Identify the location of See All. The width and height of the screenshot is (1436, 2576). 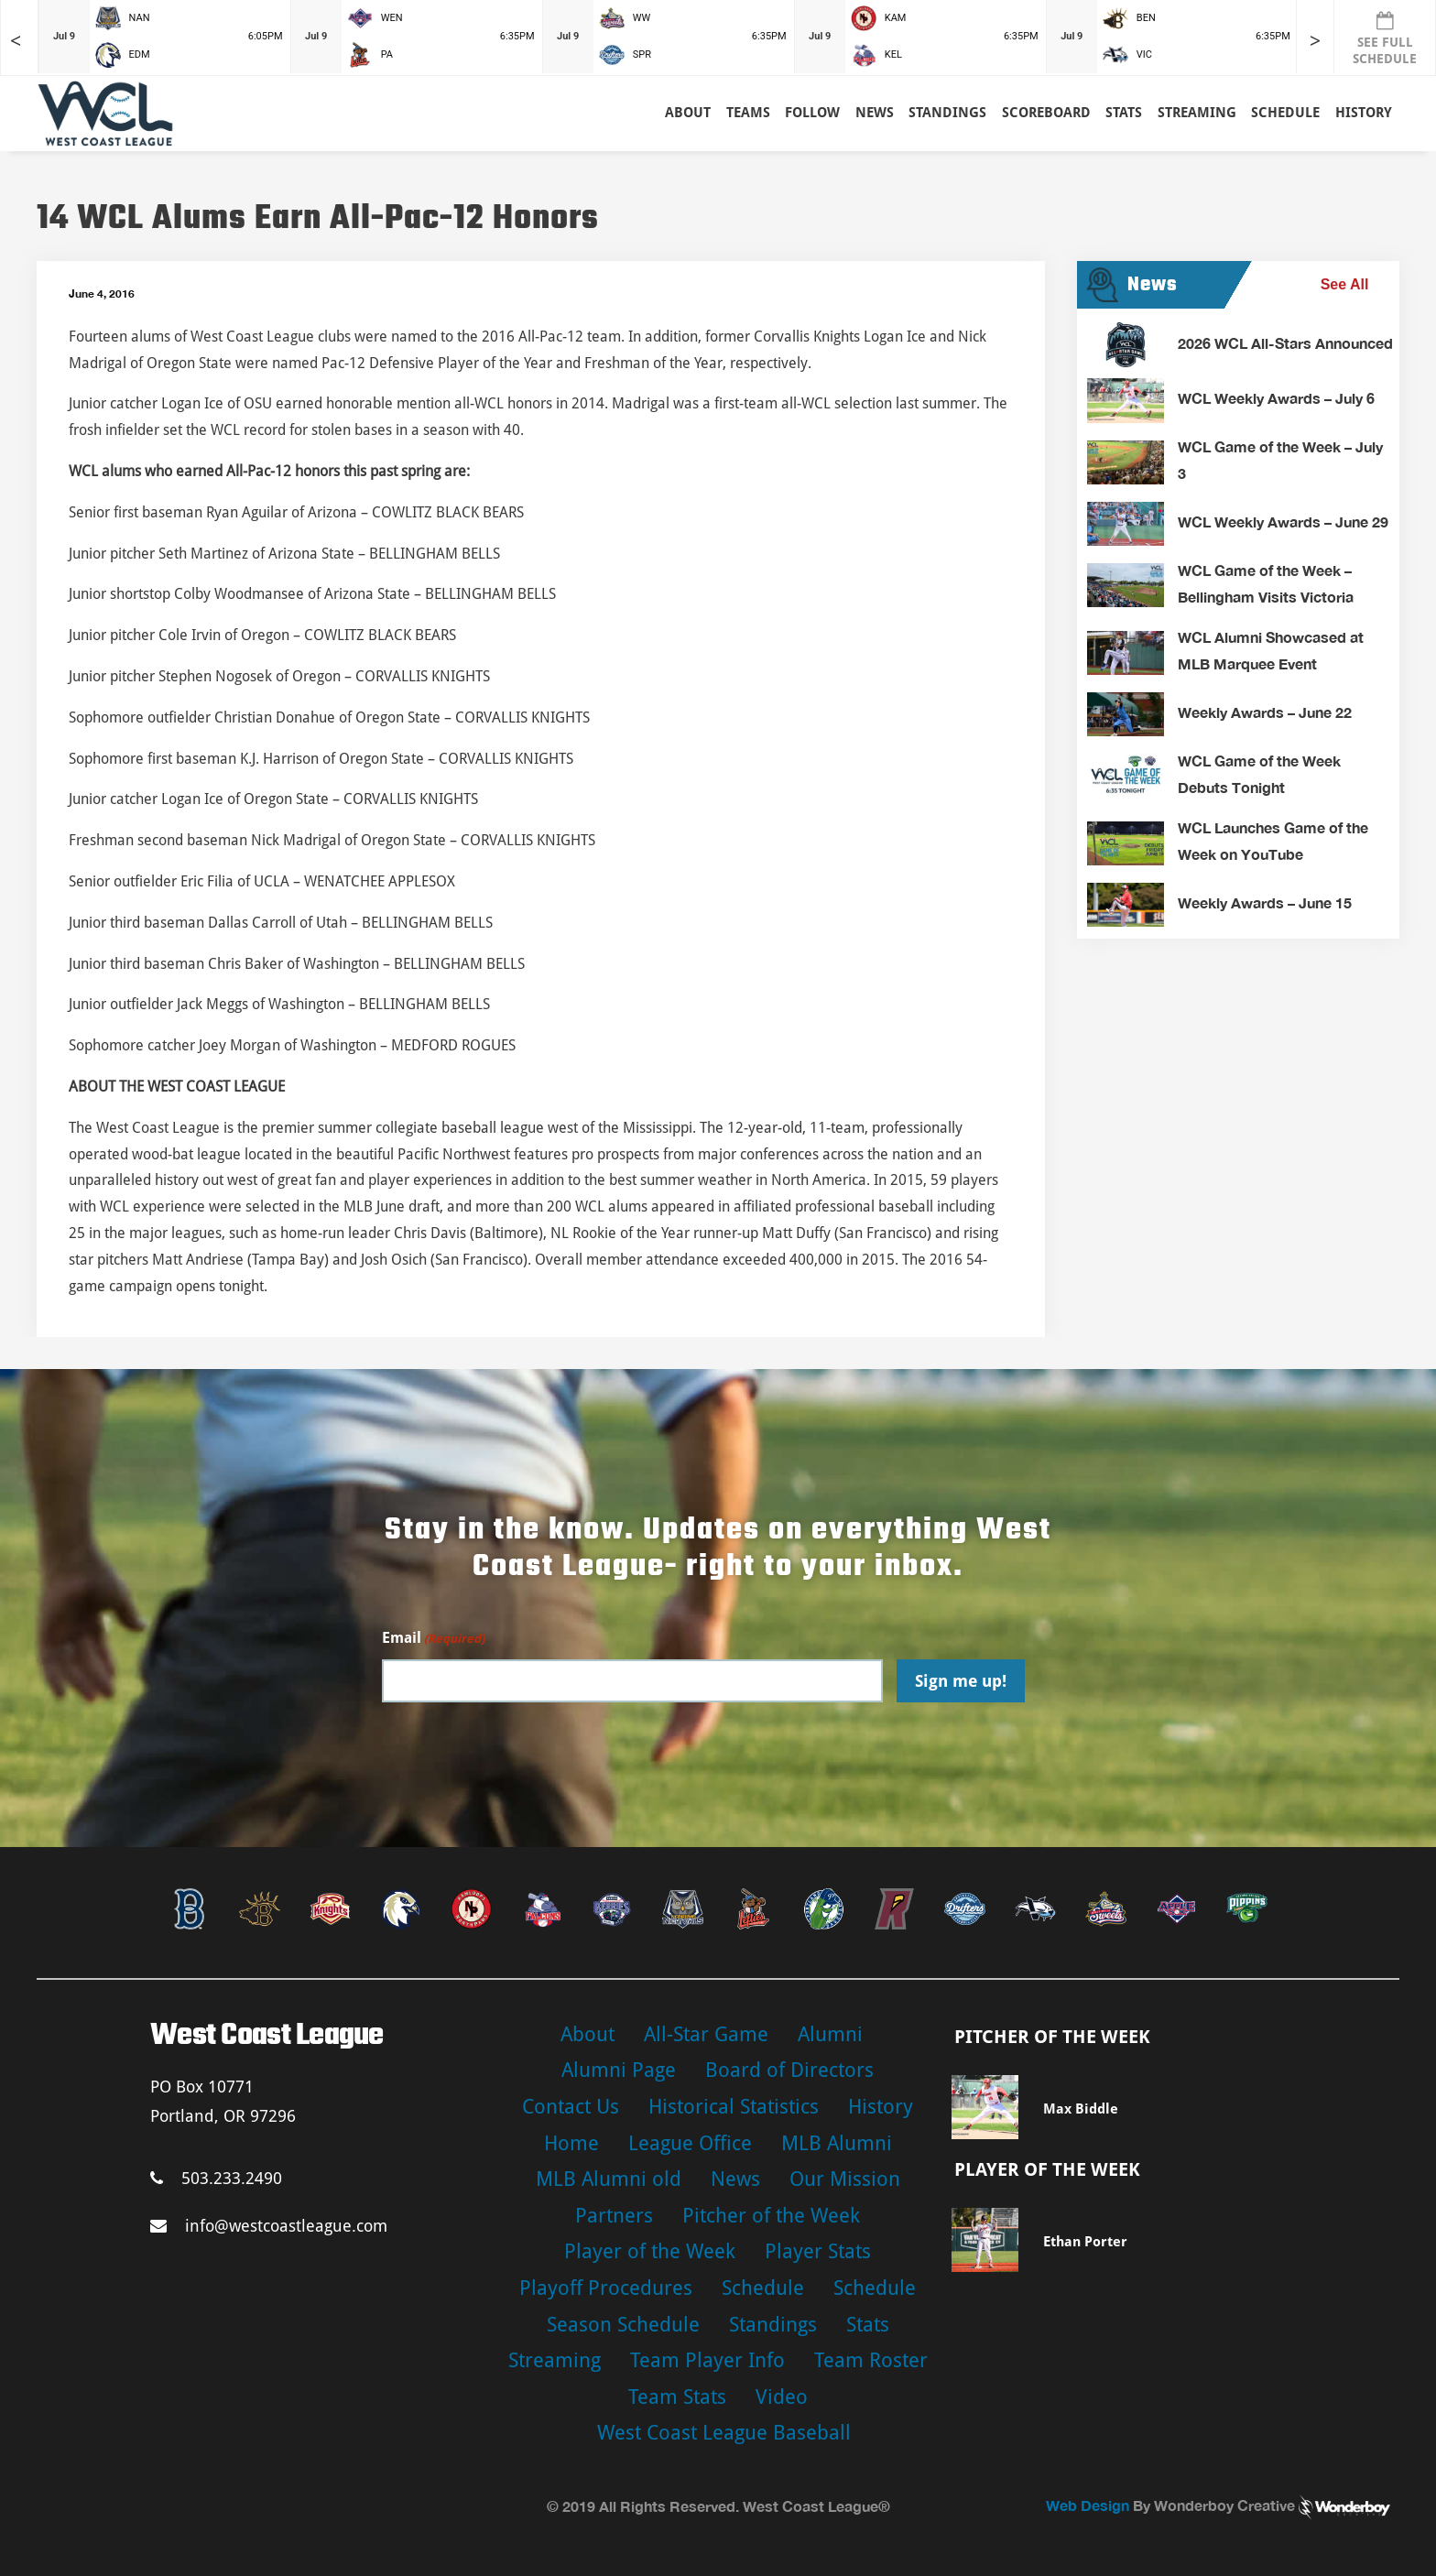
(1345, 284).